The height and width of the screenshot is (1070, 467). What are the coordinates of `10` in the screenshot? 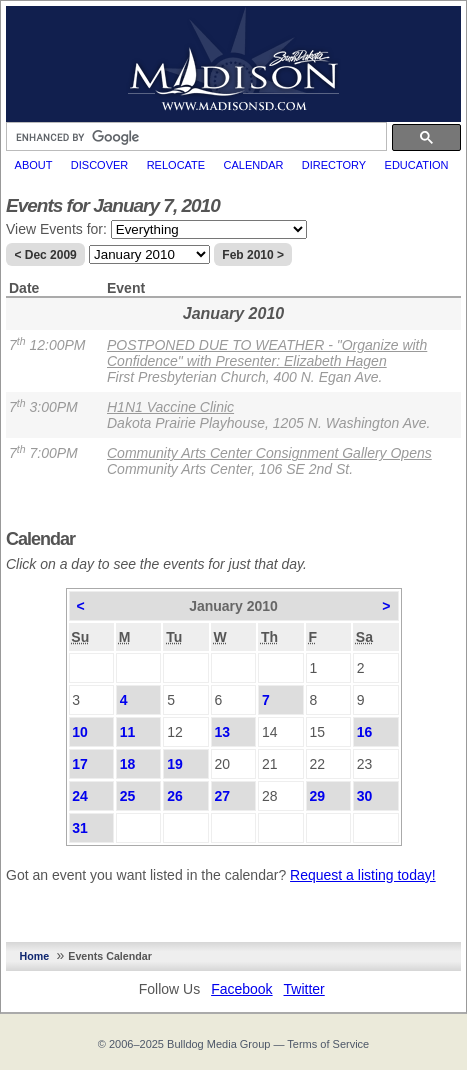 It's located at (80, 732).